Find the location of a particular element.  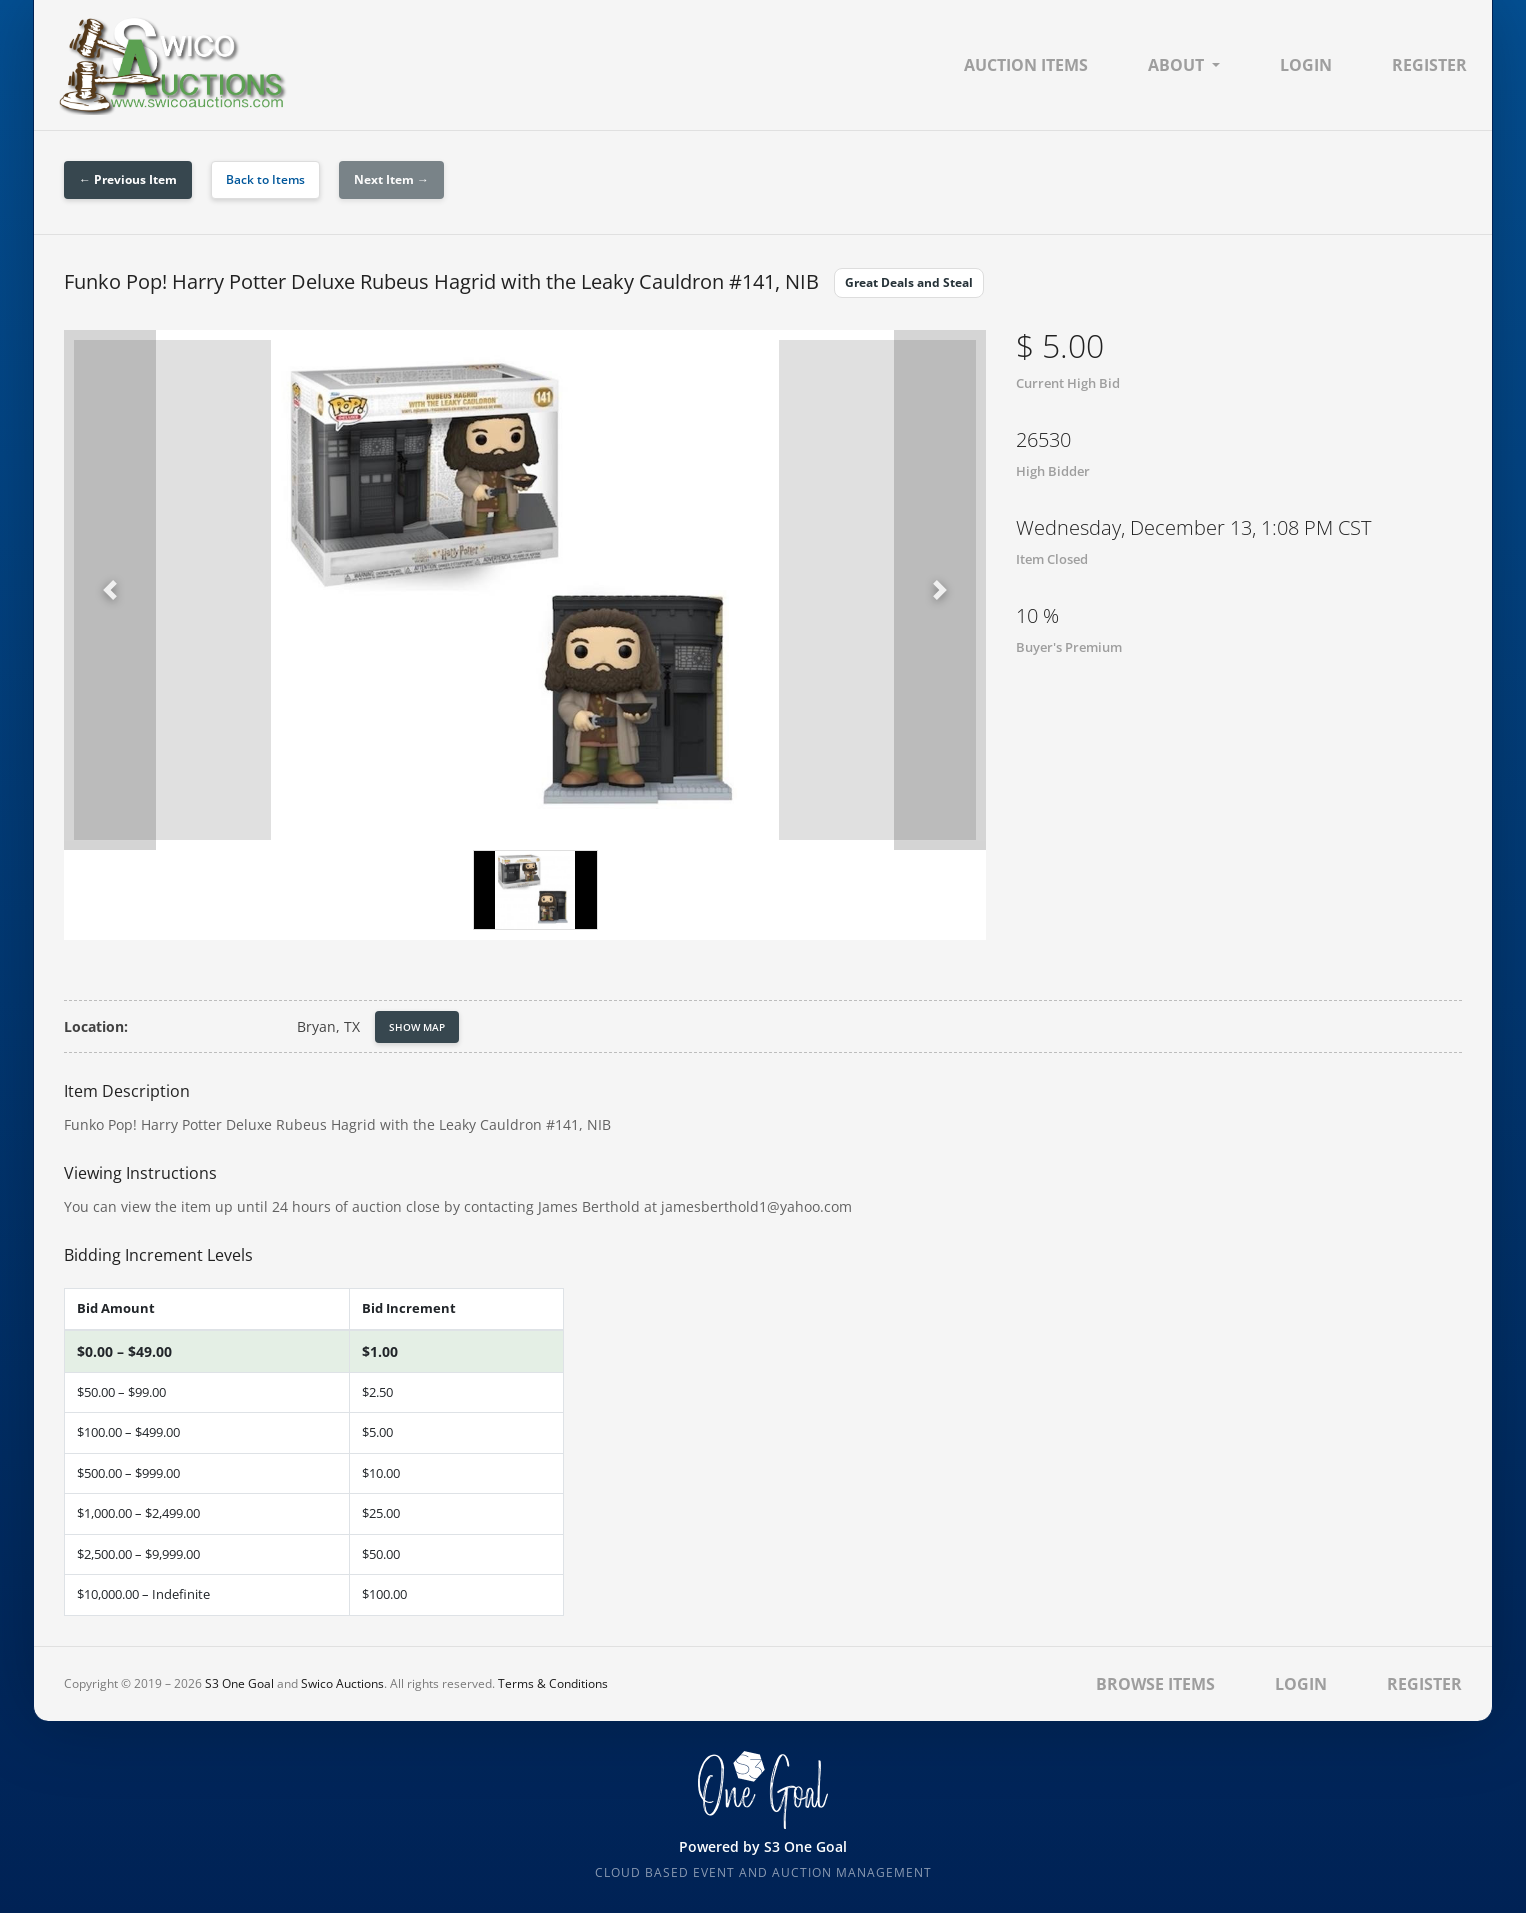

Auction Items is located at coordinates (1026, 65).